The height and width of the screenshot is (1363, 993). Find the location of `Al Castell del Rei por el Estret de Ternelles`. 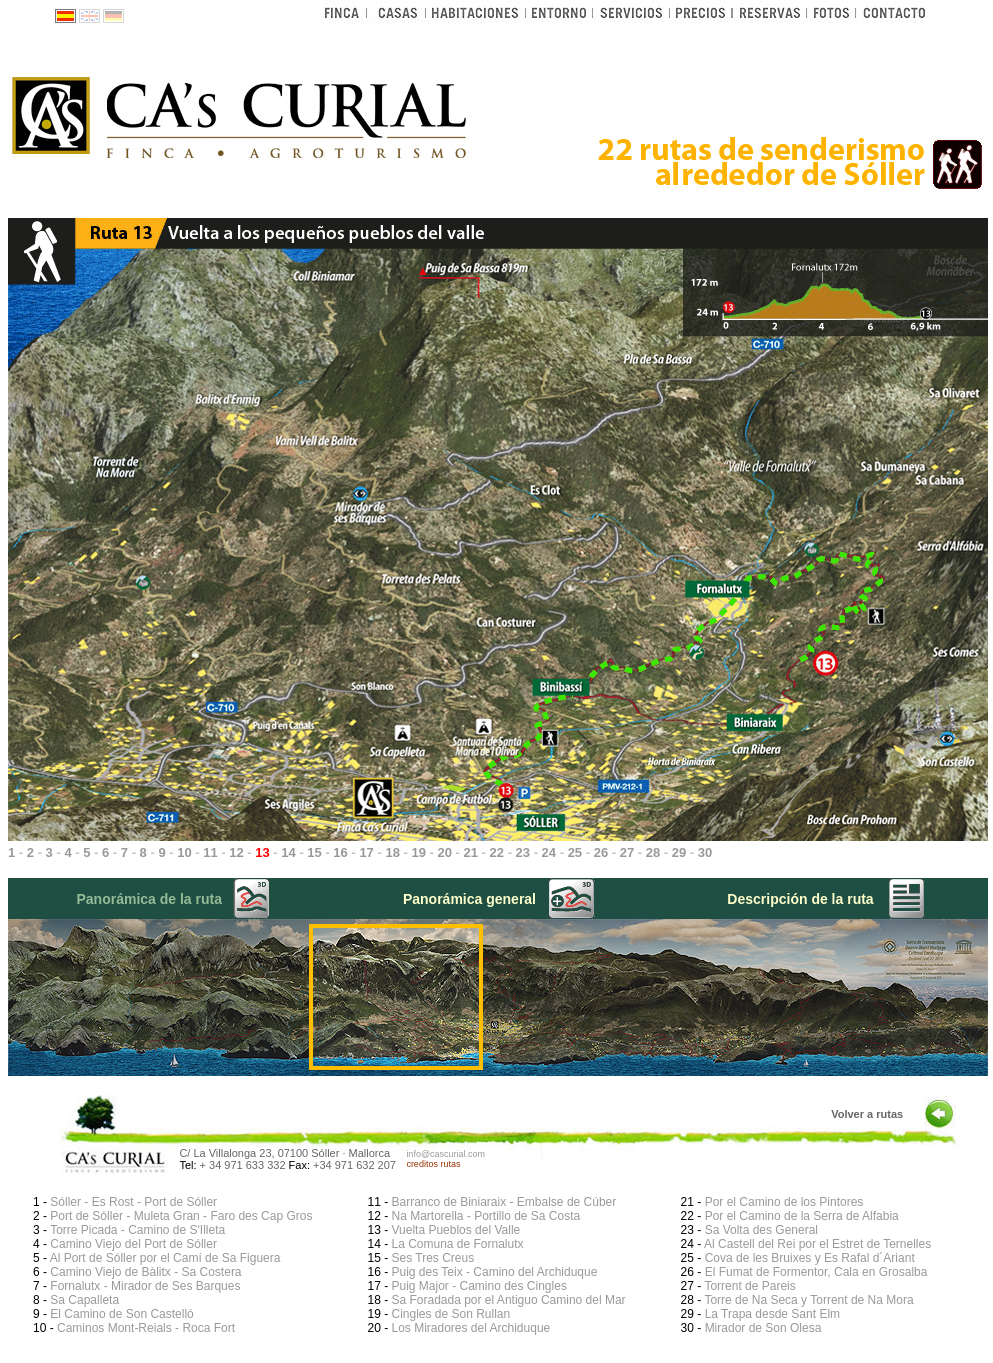

Al Castell del Rei por el Estret de Ternelles is located at coordinates (817, 1244).